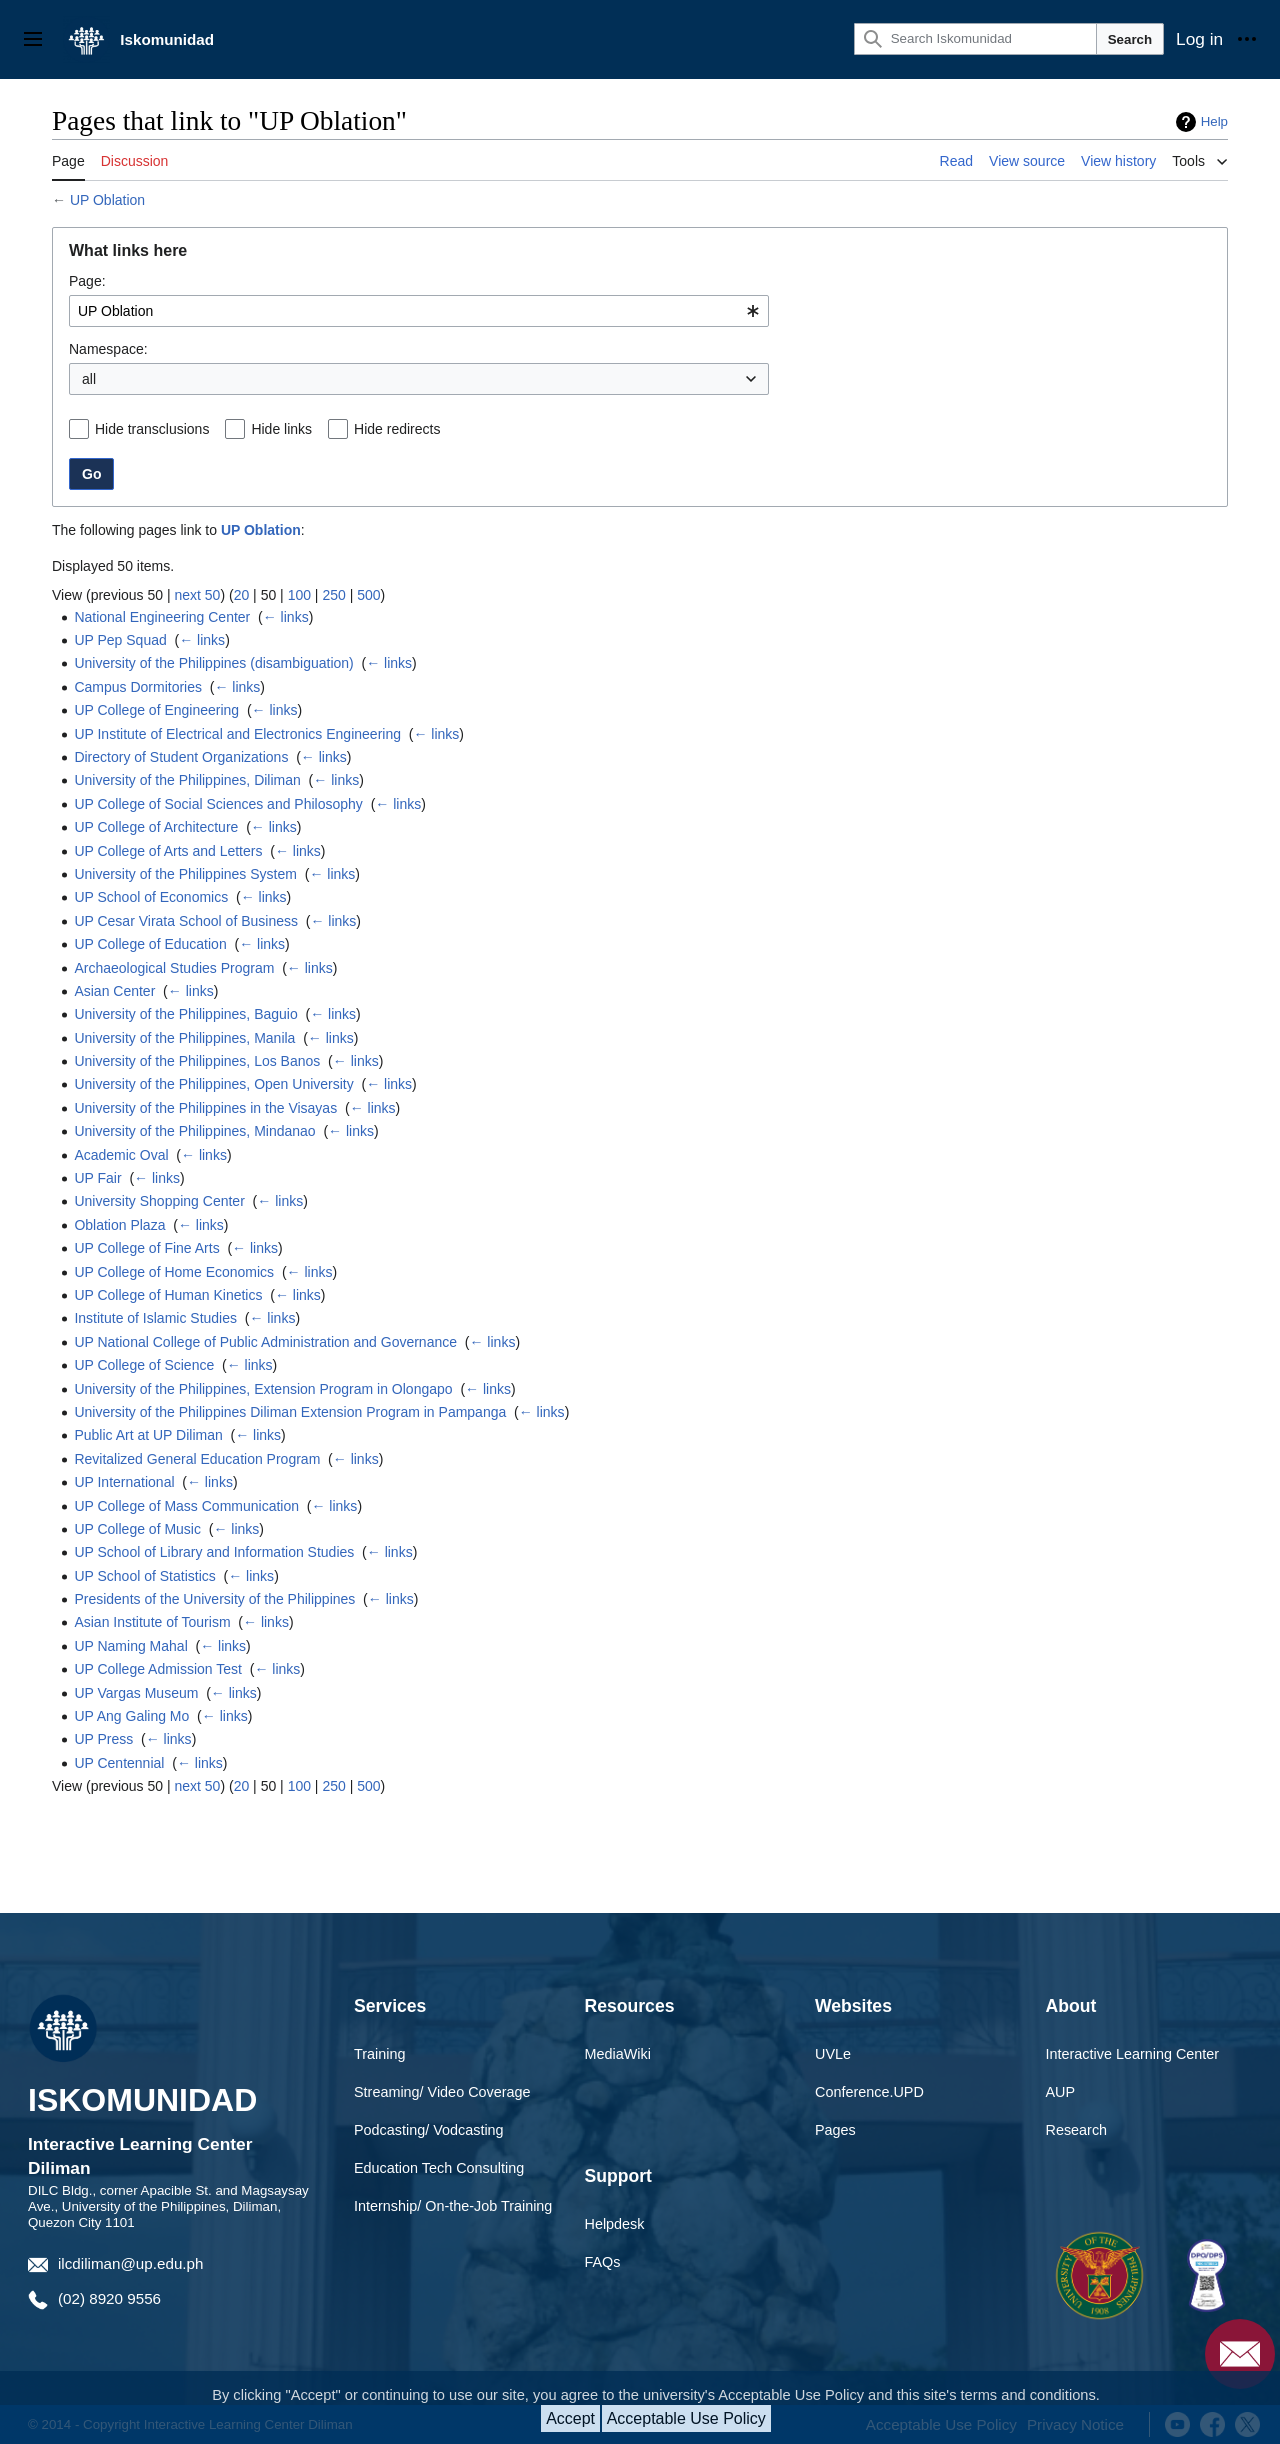 This screenshot has height=2444, width=1280. What do you see at coordinates (194, 1131) in the screenshot?
I see `University of the Philippines, Mindanao` at bounding box center [194, 1131].